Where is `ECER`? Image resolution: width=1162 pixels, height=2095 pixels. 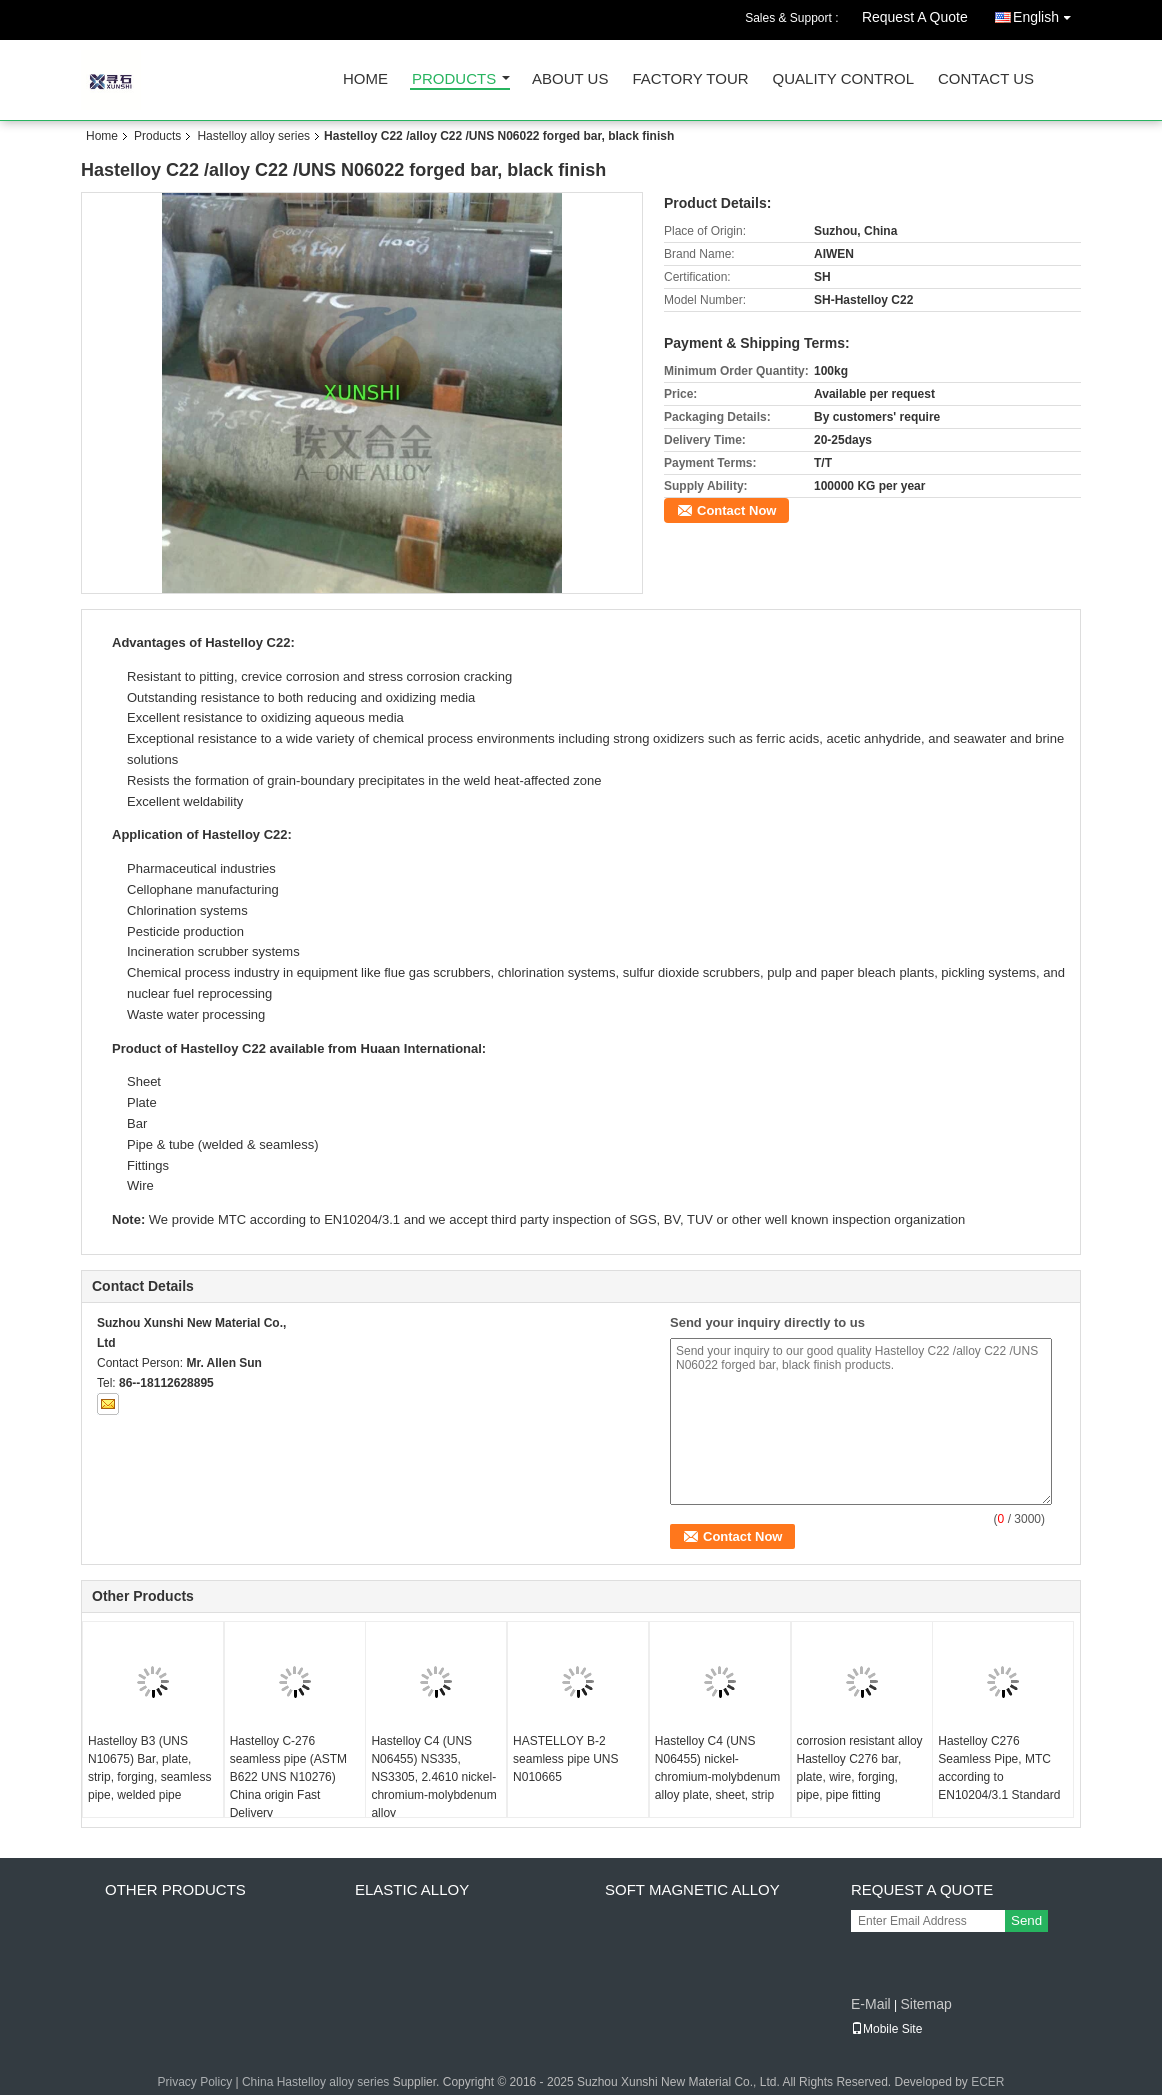
ECER is located at coordinates (987, 2082).